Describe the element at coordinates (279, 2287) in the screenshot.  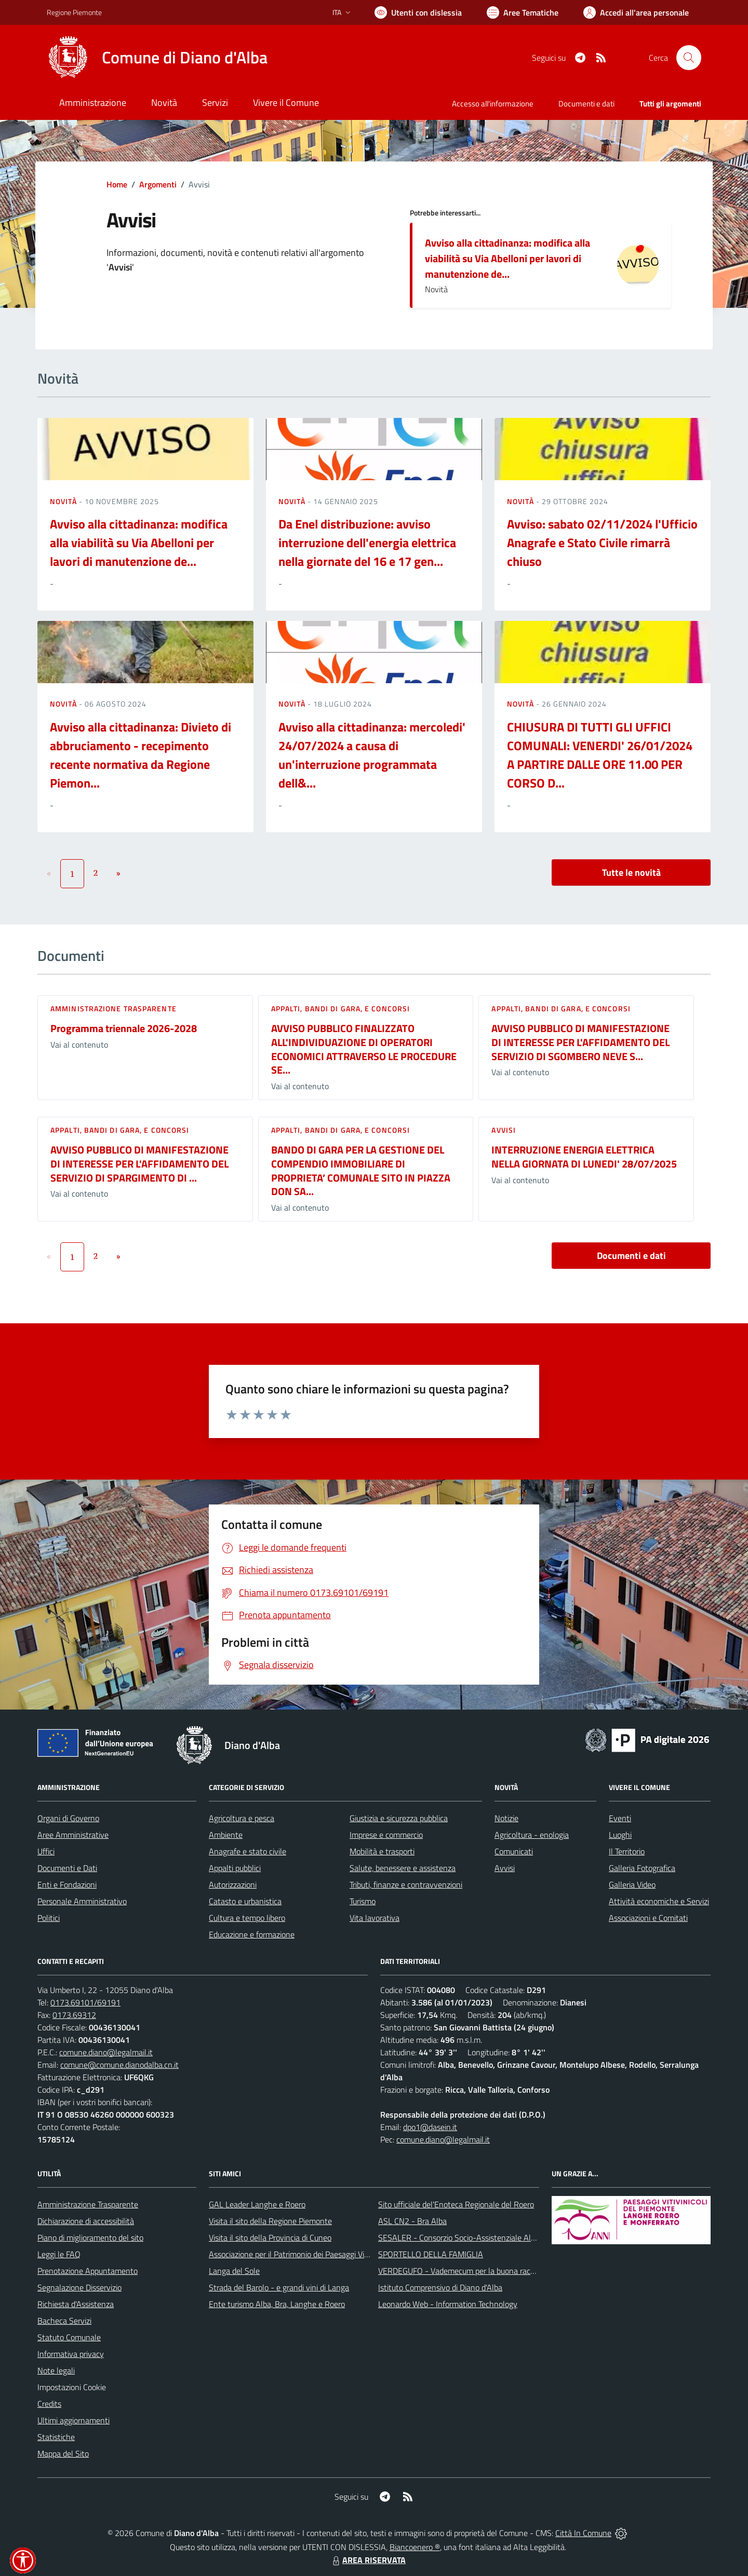
I see `Strada del Barolo - e grandi vini di Langa` at that location.